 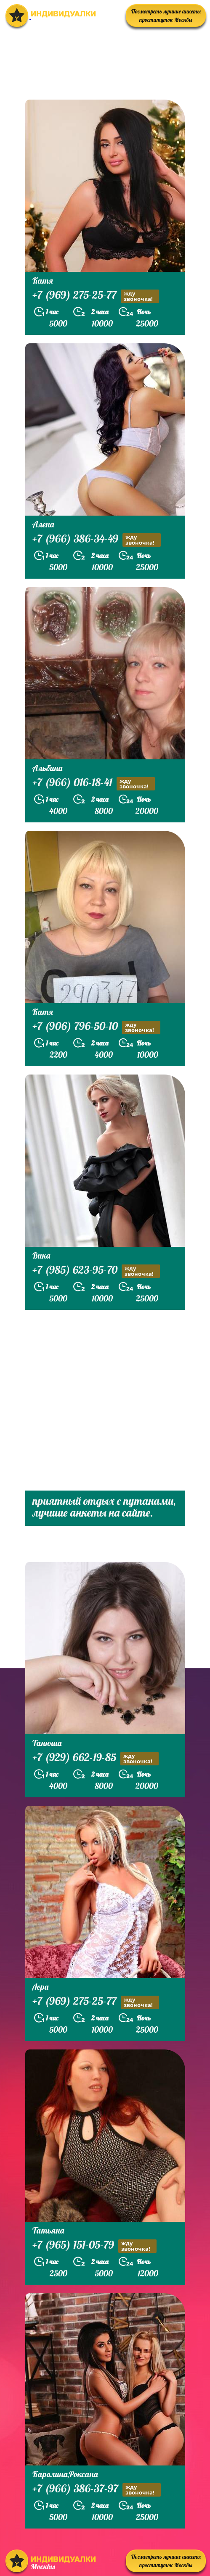 What do you see at coordinates (47, 768) in the screenshot?
I see `Альбина` at bounding box center [47, 768].